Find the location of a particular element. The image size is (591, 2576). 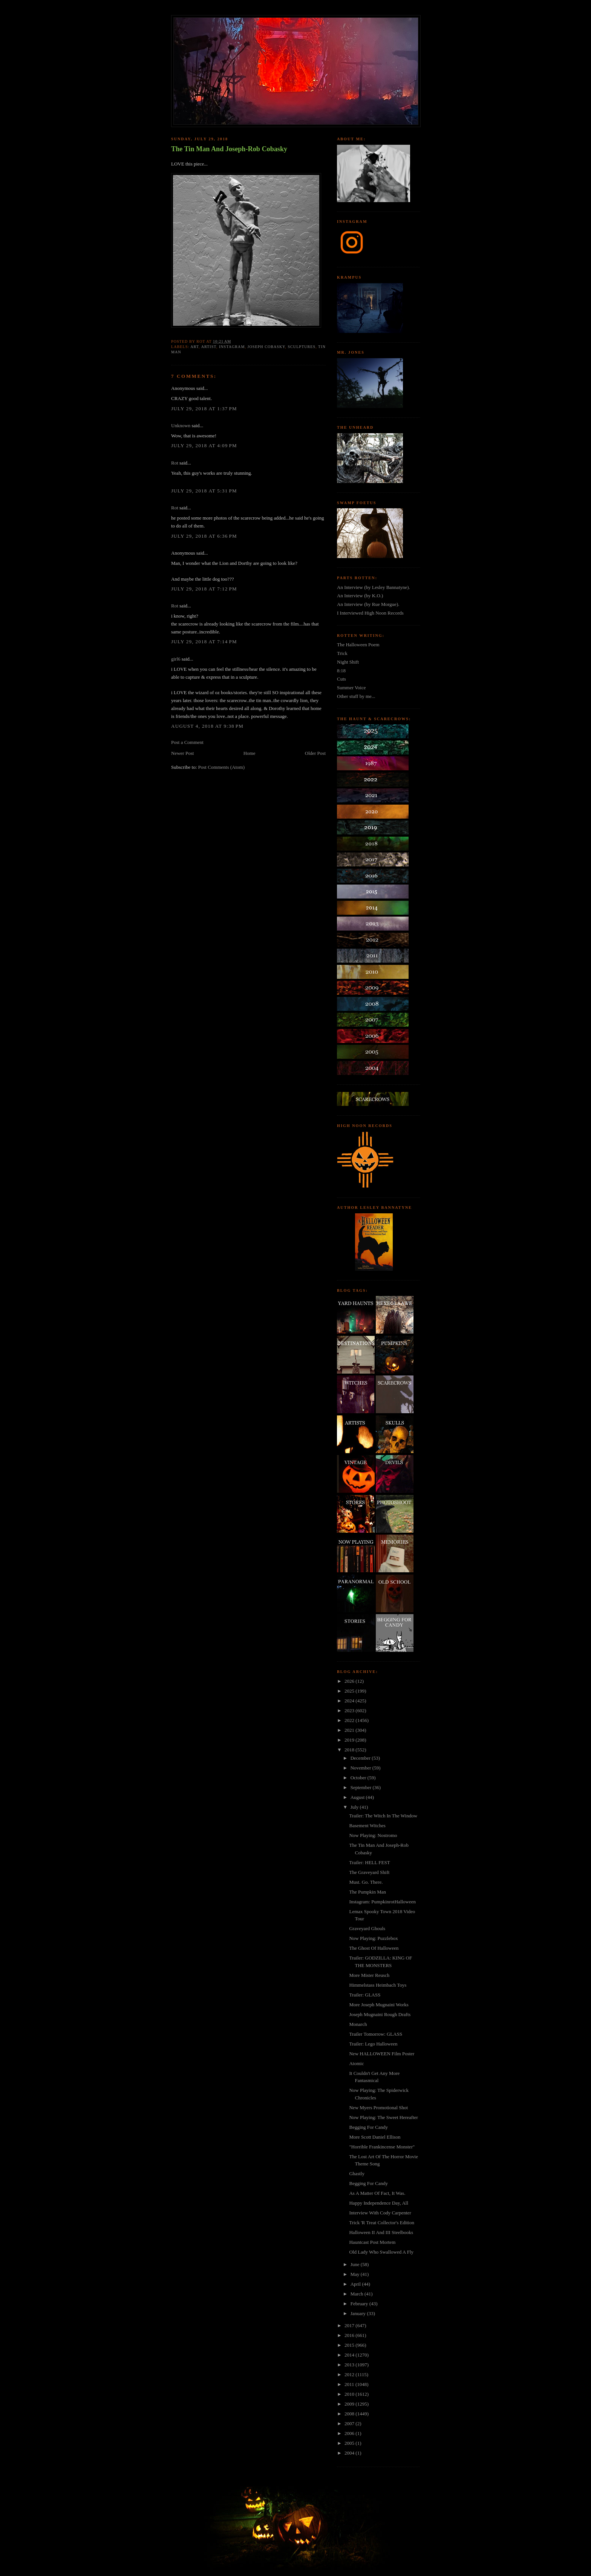

February is located at coordinates (360, 2303).